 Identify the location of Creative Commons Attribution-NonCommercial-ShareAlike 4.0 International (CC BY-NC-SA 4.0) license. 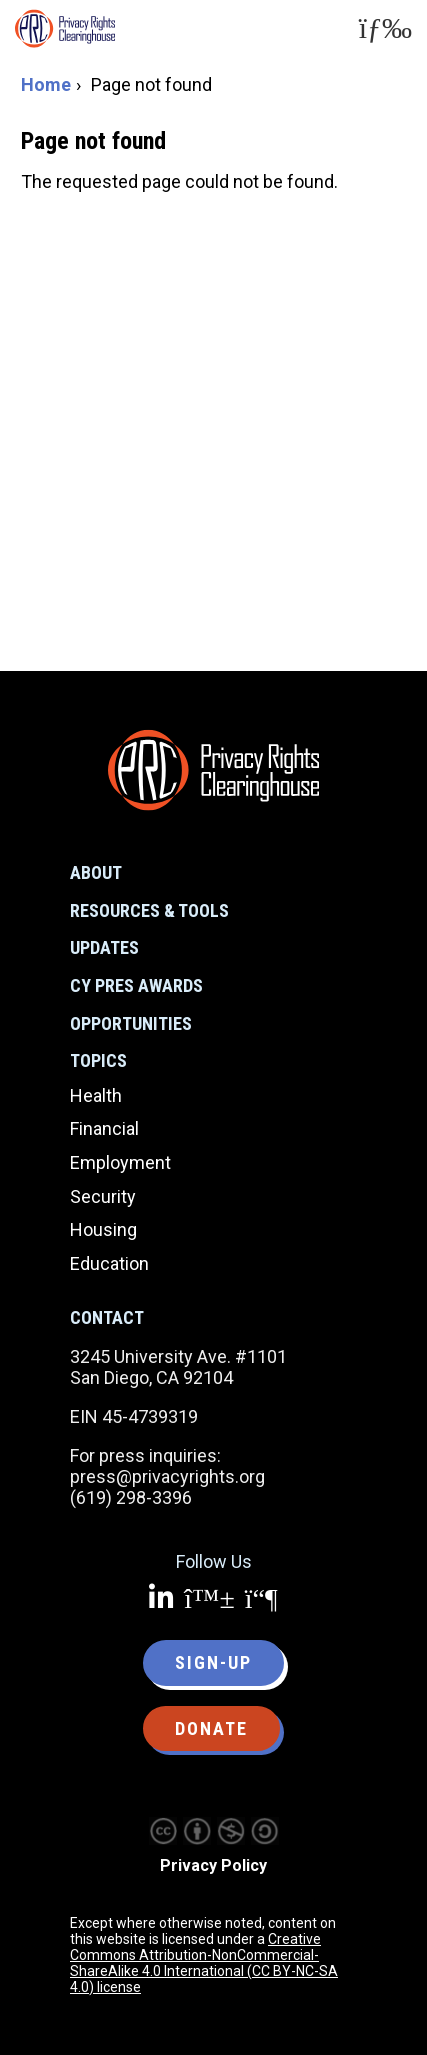
(204, 1963).